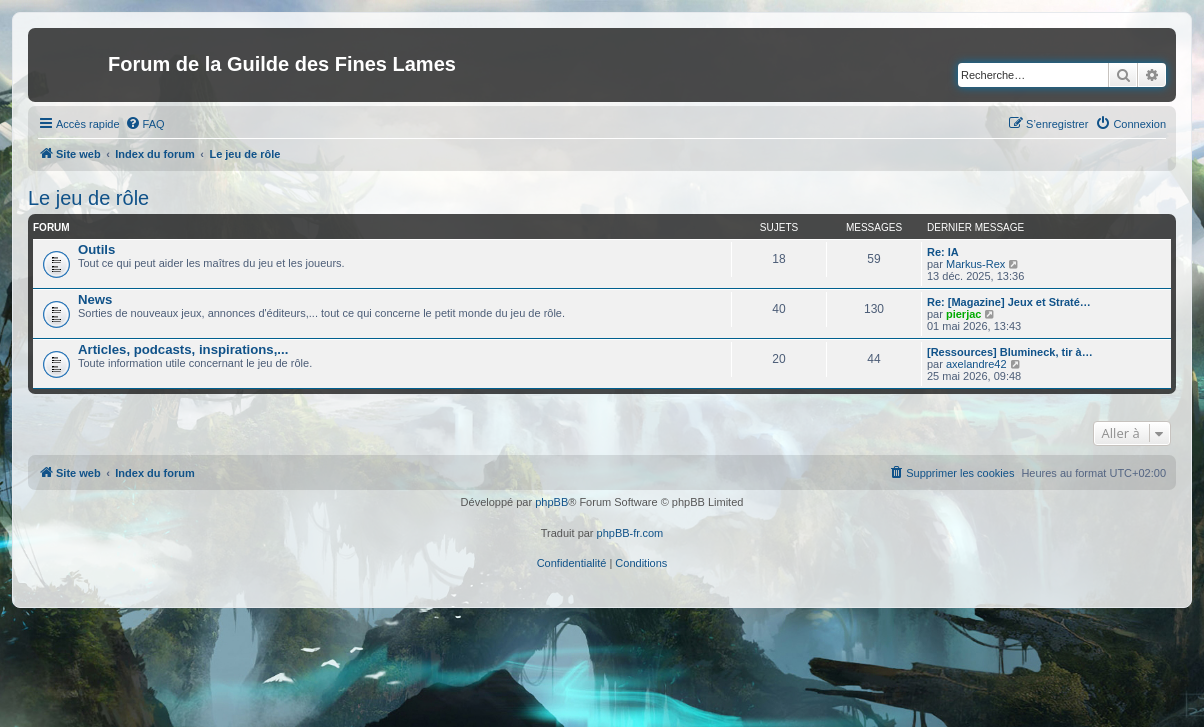 The height and width of the screenshot is (727, 1204). What do you see at coordinates (96, 249) in the screenshot?
I see `Outils` at bounding box center [96, 249].